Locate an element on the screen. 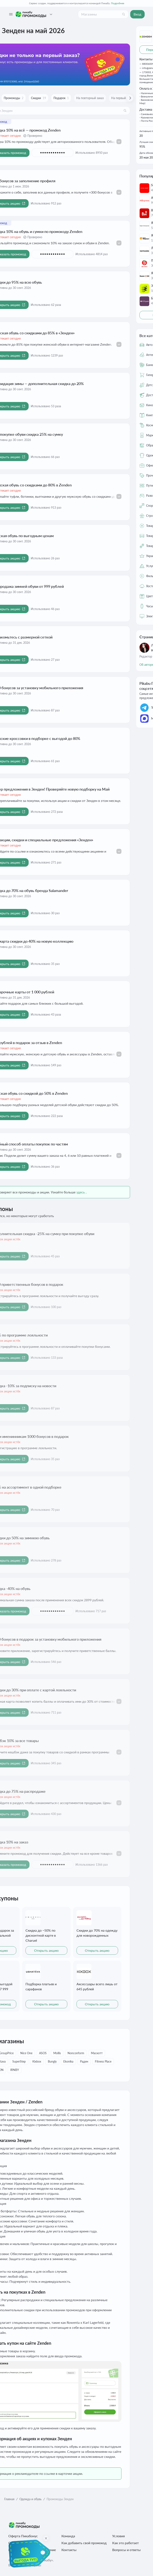 The image size is (153, 2576). [Поиск] is located at coordinates (123, 14).